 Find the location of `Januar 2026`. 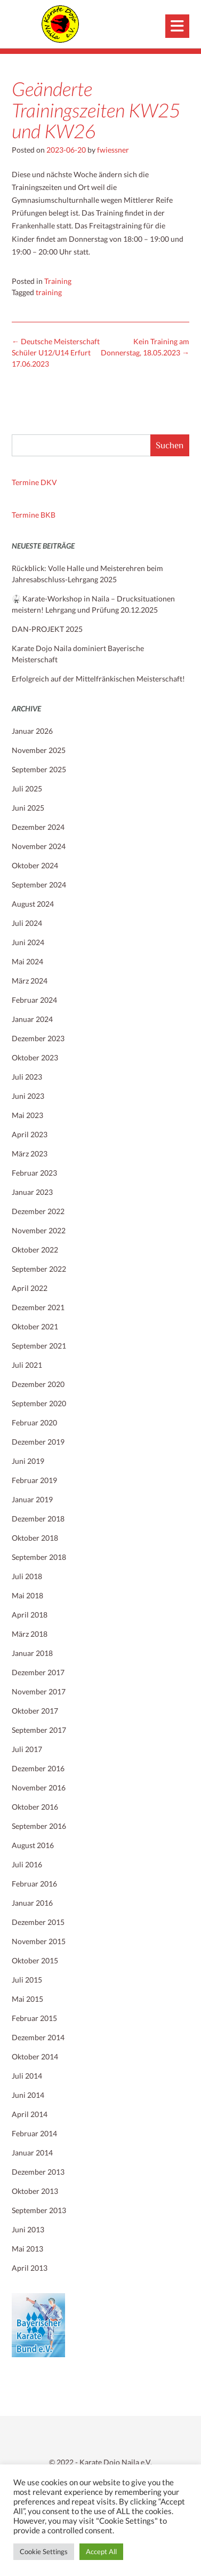

Januar 2026 is located at coordinates (32, 730).